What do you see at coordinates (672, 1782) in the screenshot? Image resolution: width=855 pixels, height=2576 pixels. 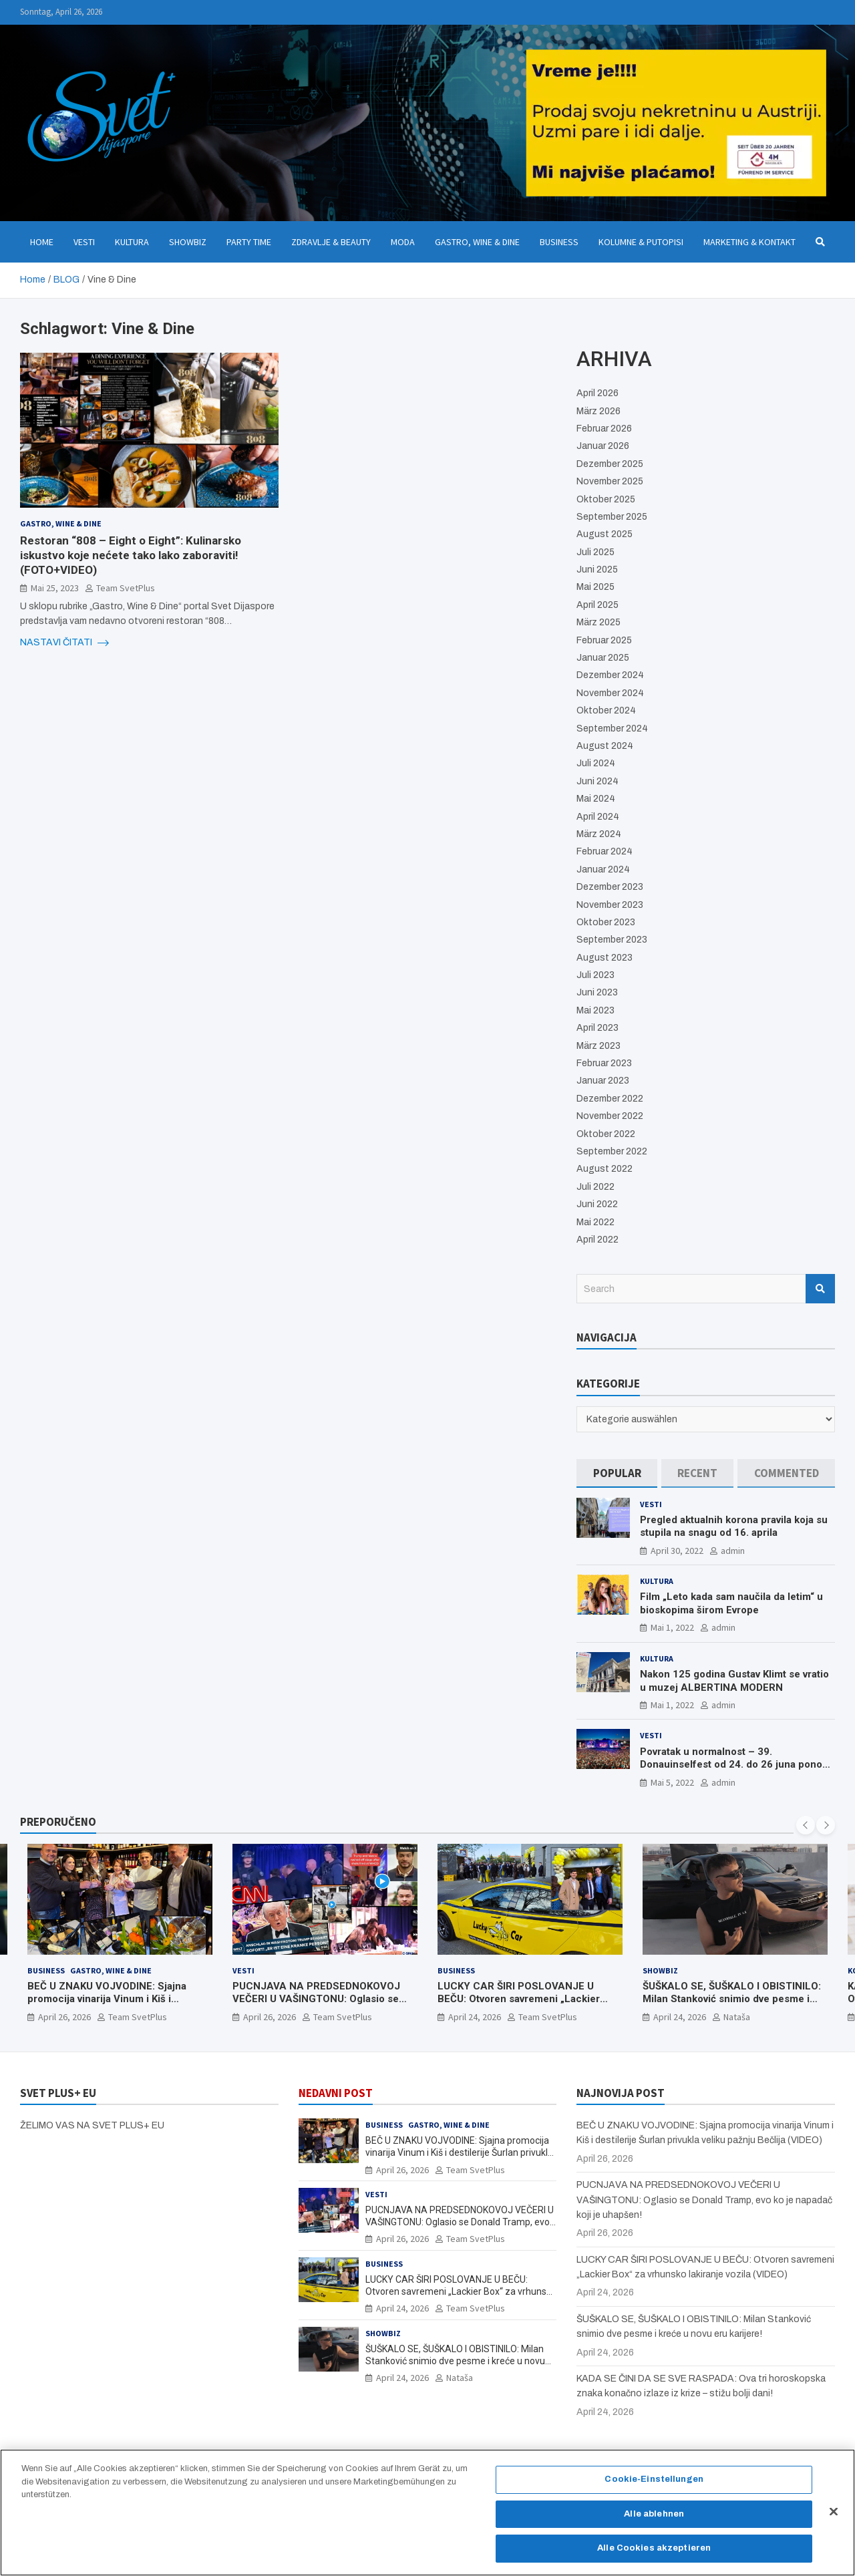 I see `Mai 5, 2022` at bounding box center [672, 1782].